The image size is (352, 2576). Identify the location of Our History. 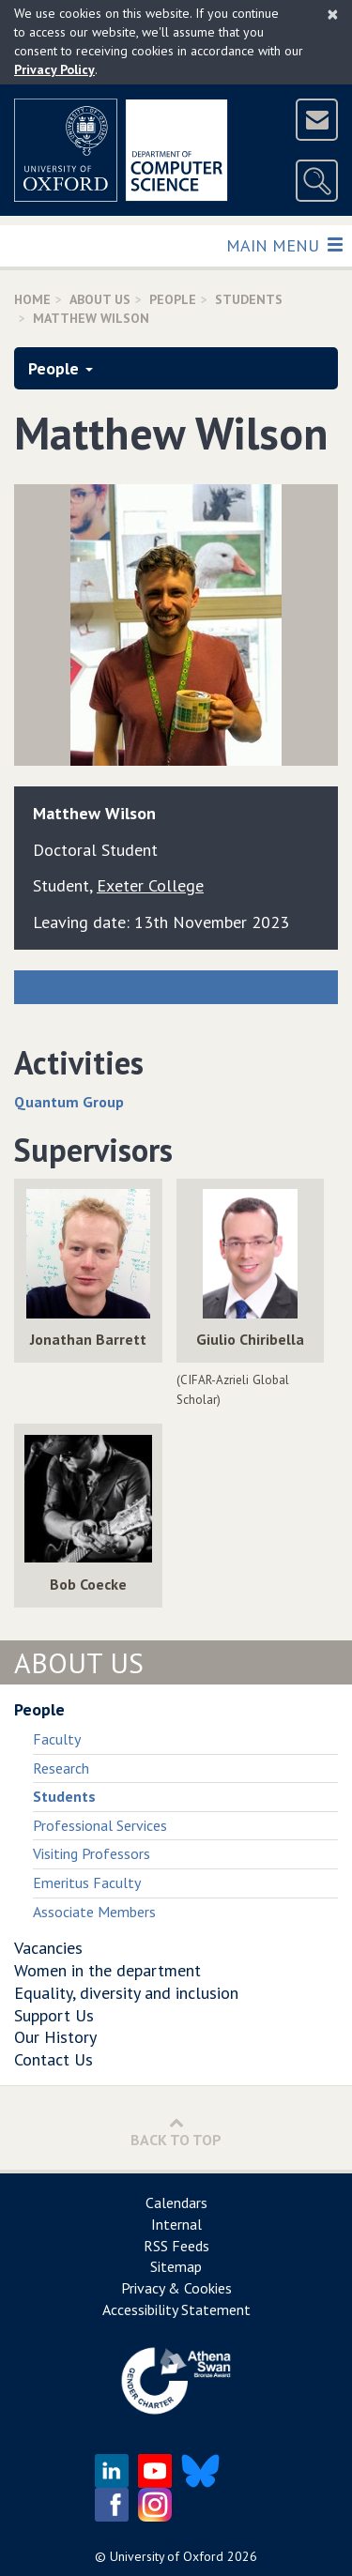
(55, 2037).